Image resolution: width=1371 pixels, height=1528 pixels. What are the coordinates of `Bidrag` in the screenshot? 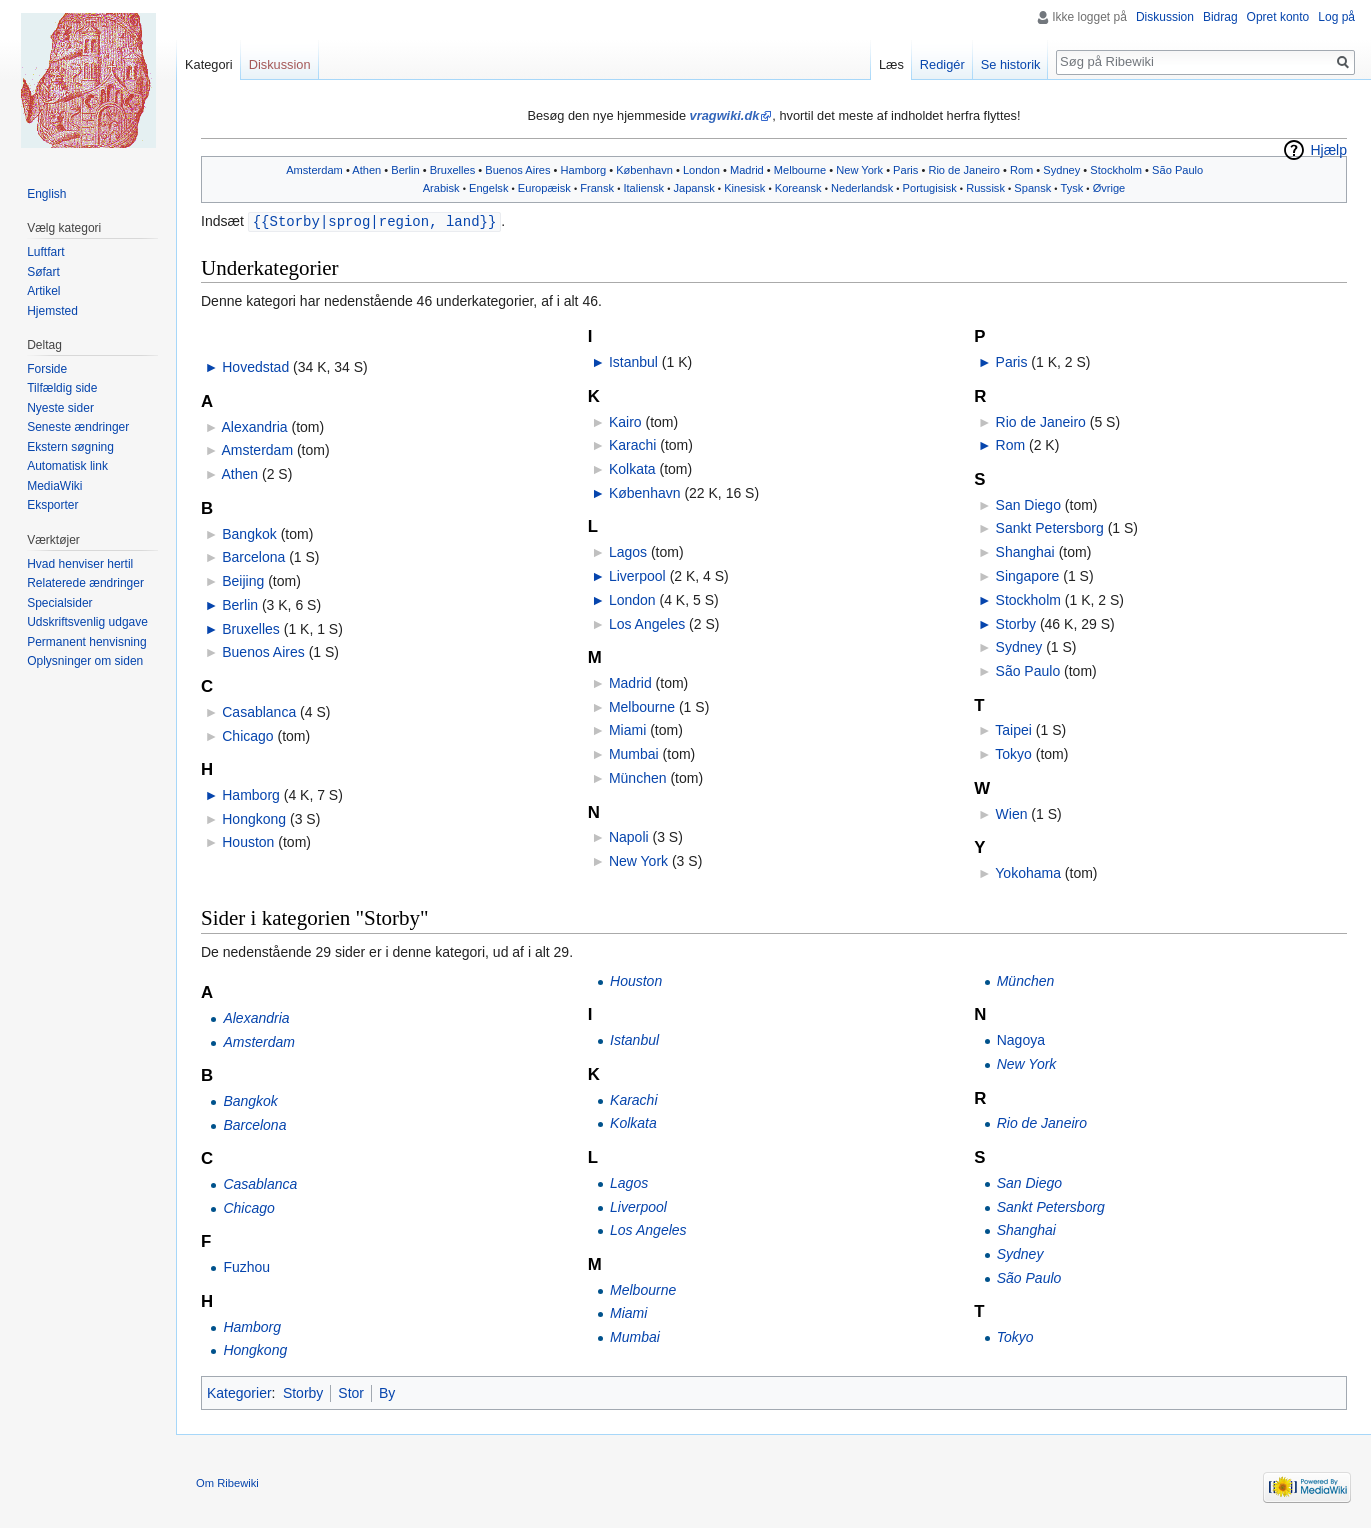 It's located at (1220, 17).